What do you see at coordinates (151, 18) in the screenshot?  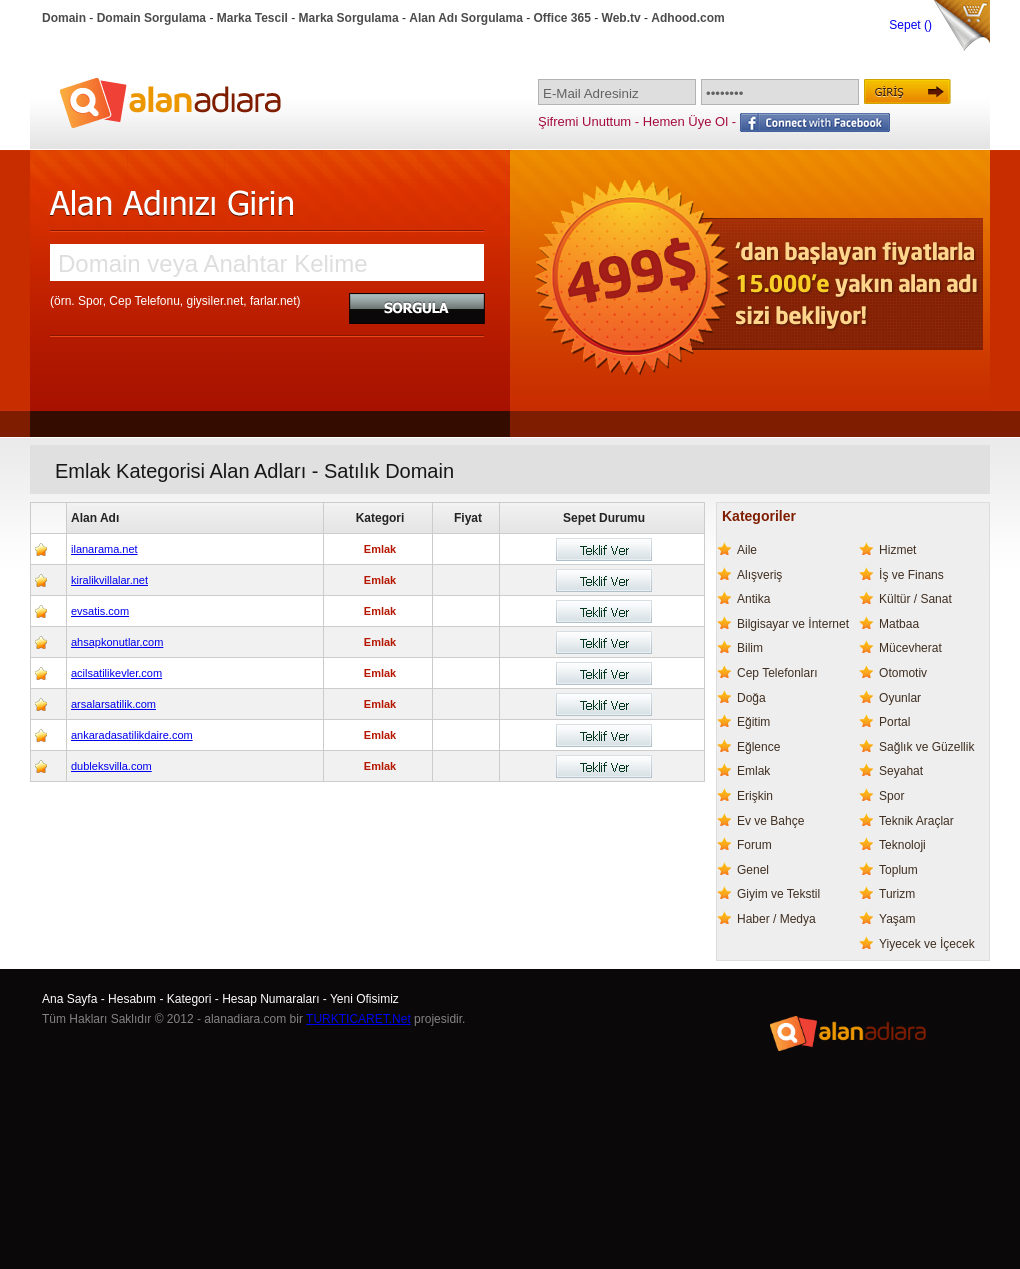 I see `Domain Sorgulama` at bounding box center [151, 18].